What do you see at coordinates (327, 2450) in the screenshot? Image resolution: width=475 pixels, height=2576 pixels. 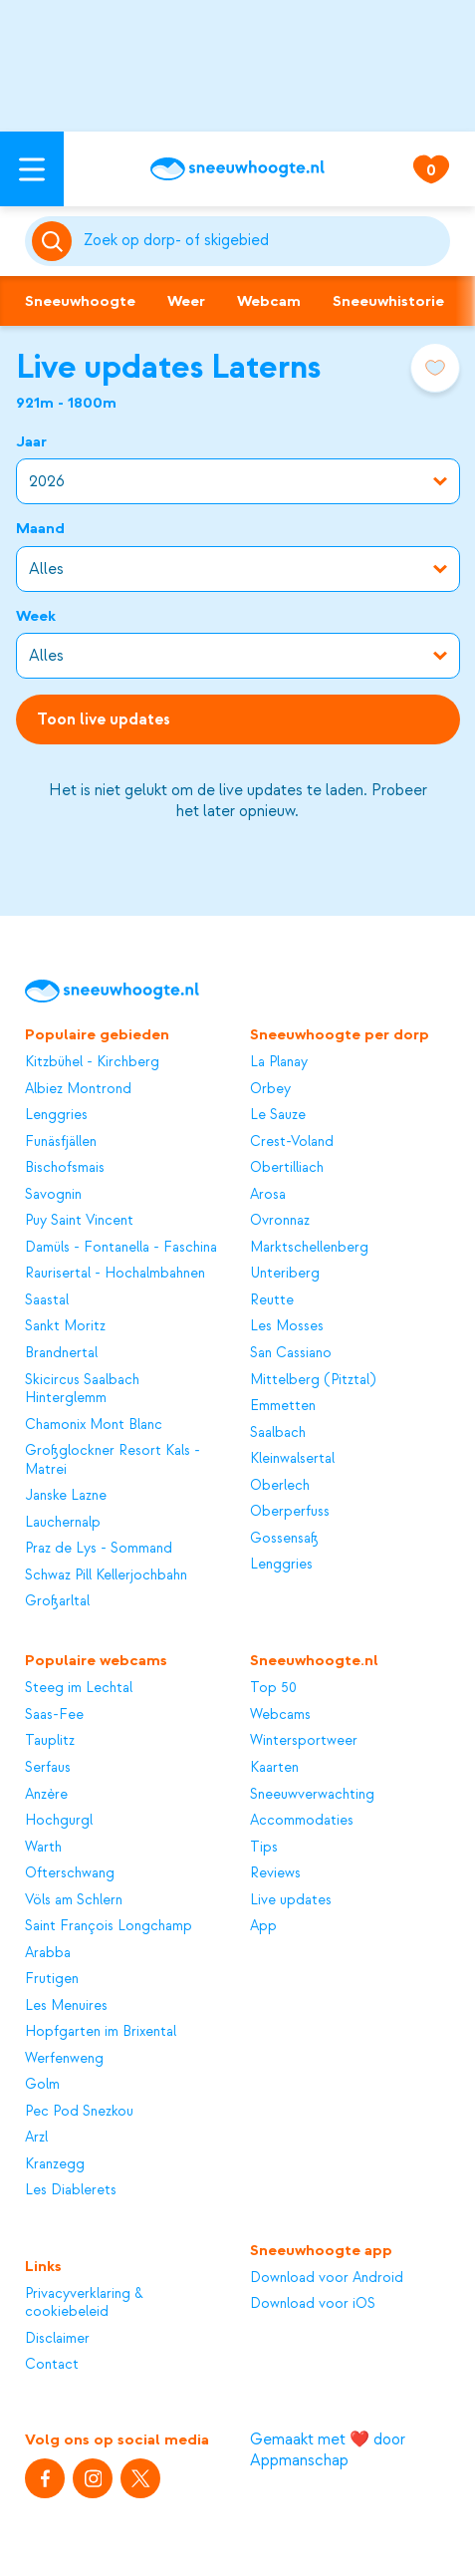 I see `Gemaakt met ❤️ door Appmanschap` at bounding box center [327, 2450].